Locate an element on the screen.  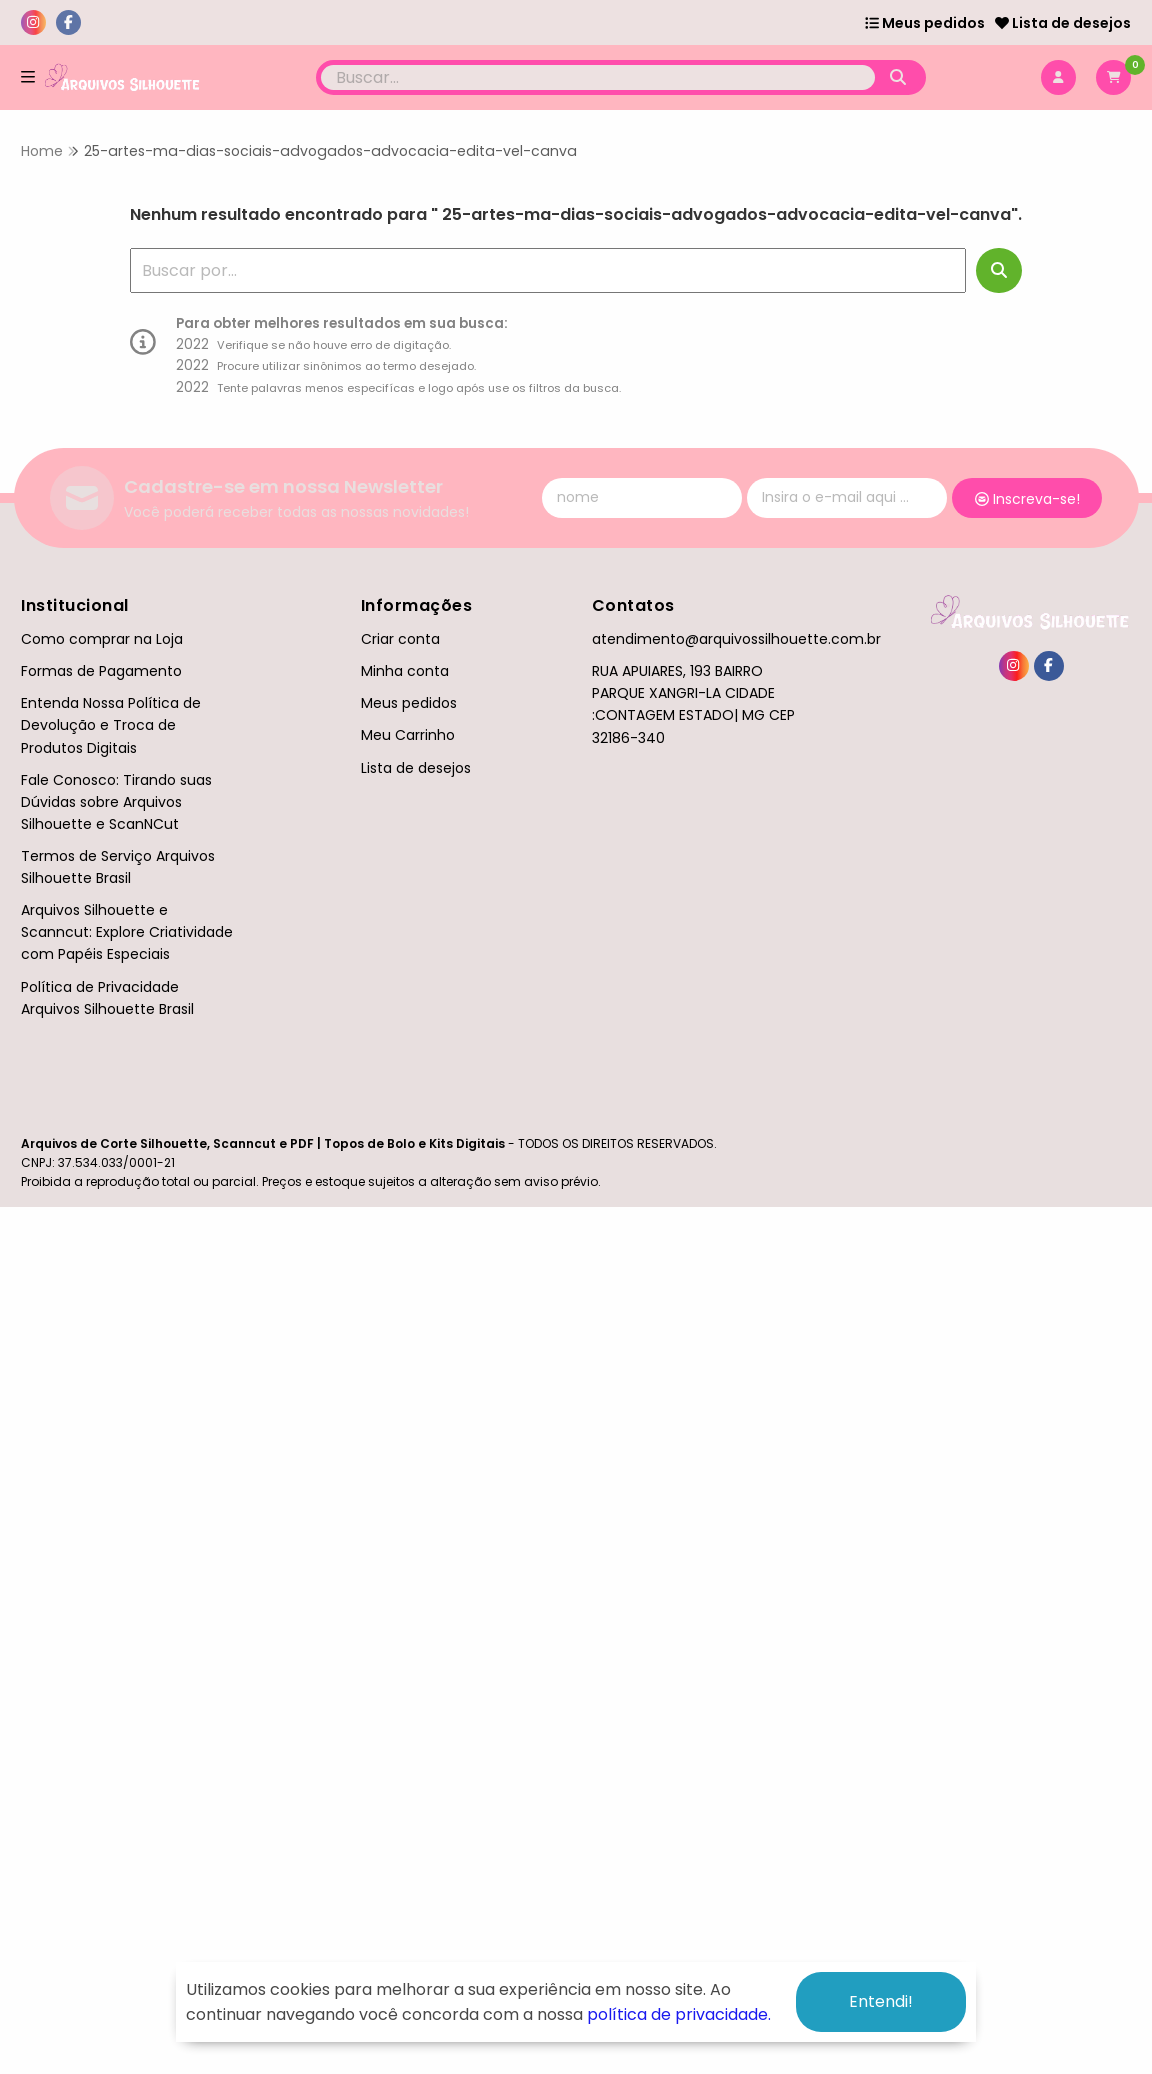
Lista de desejos is located at coordinates (1063, 23).